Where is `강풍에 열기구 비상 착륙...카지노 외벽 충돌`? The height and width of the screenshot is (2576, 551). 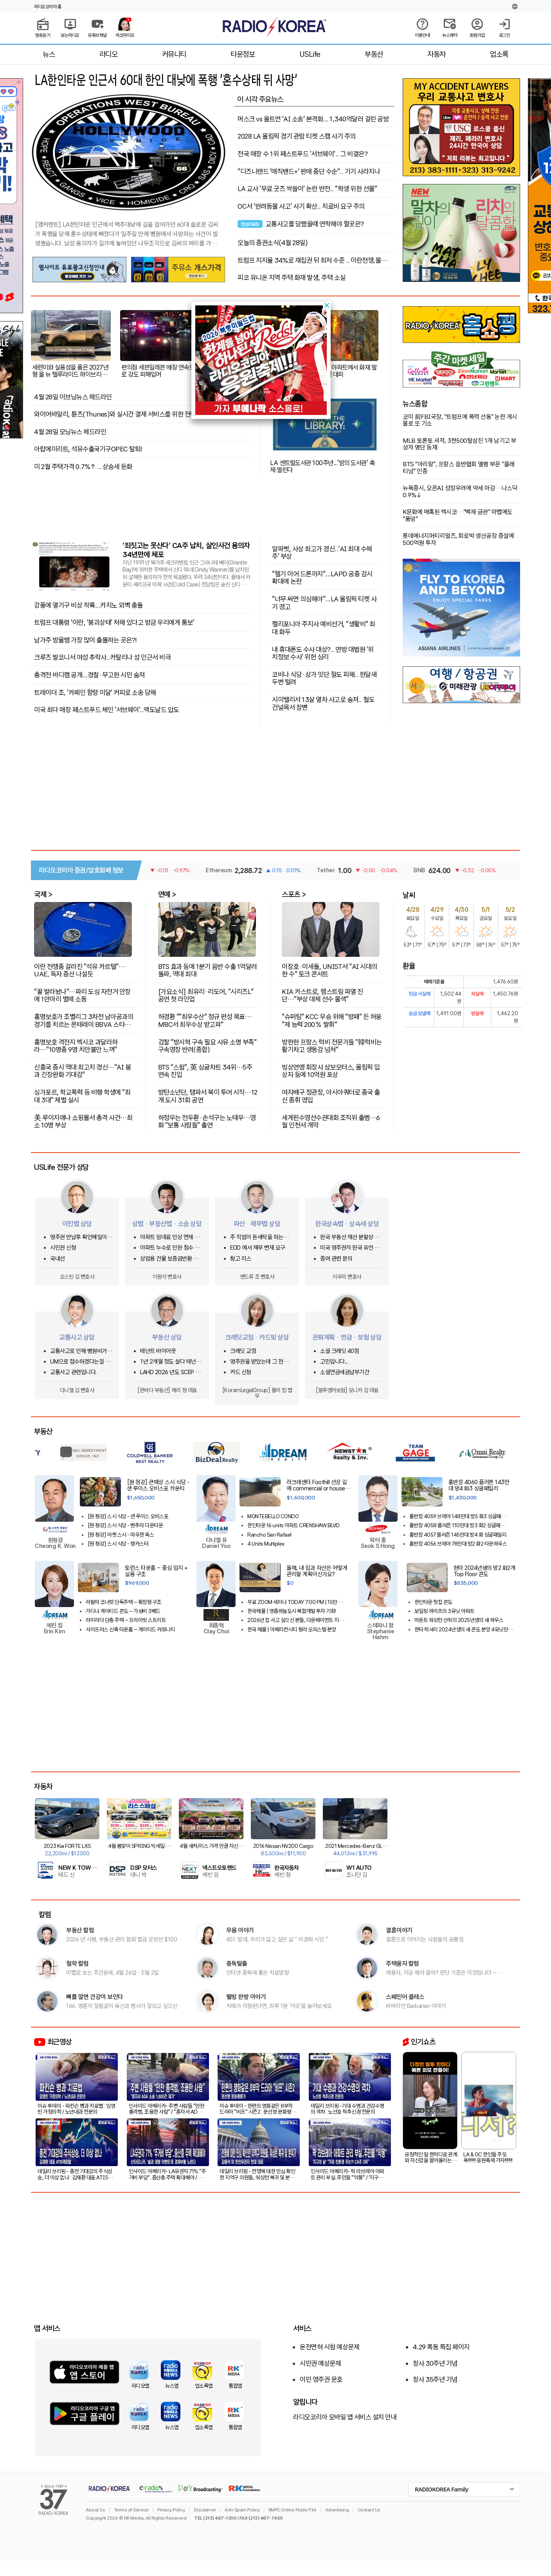
강풍에 열기구 비상 착륙...카지노 외벽 충돌 is located at coordinates (88, 605).